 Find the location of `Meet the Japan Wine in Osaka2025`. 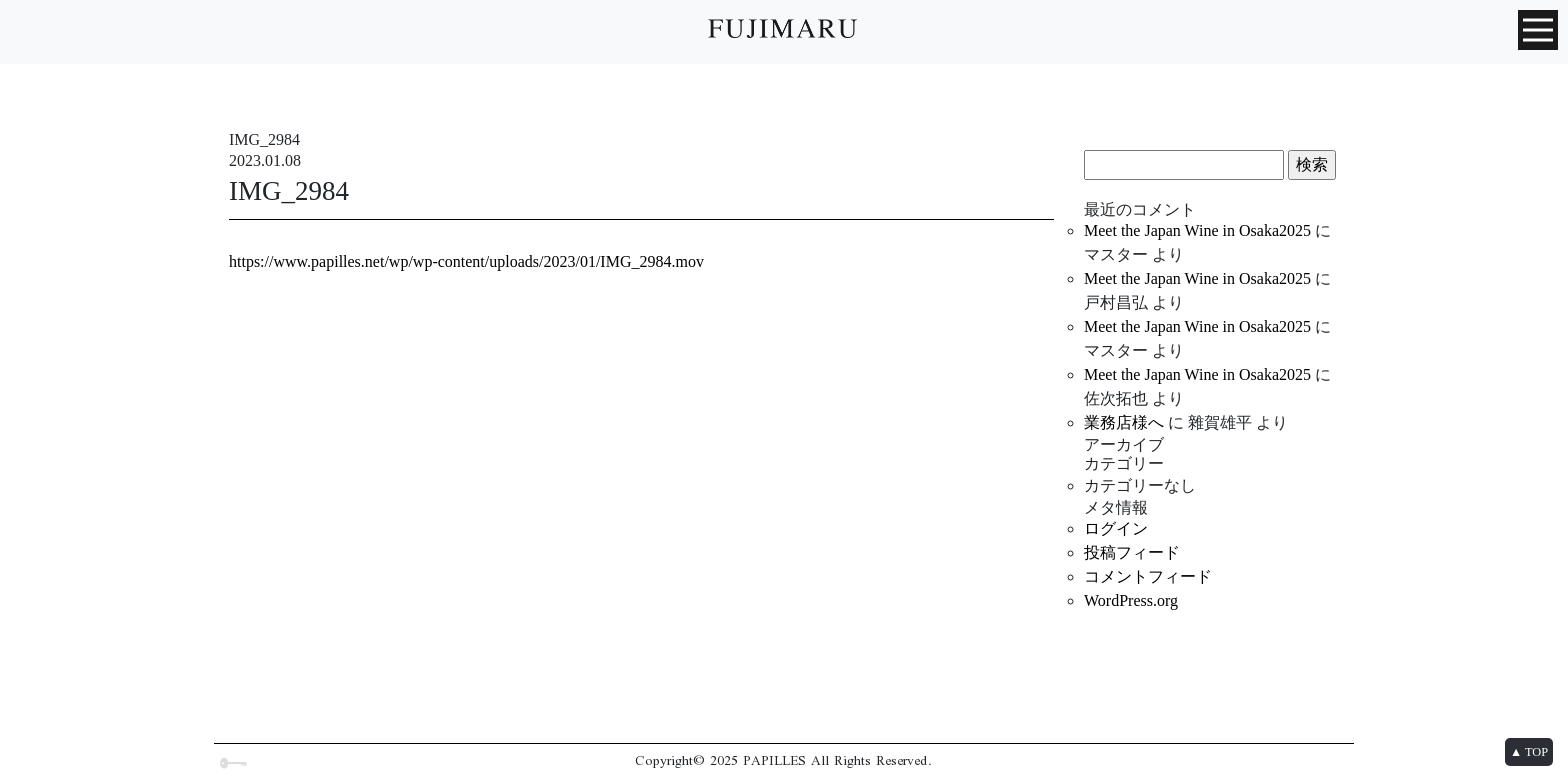

Meet the Japan Wine in Osaka2025 is located at coordinates (1197, 230).